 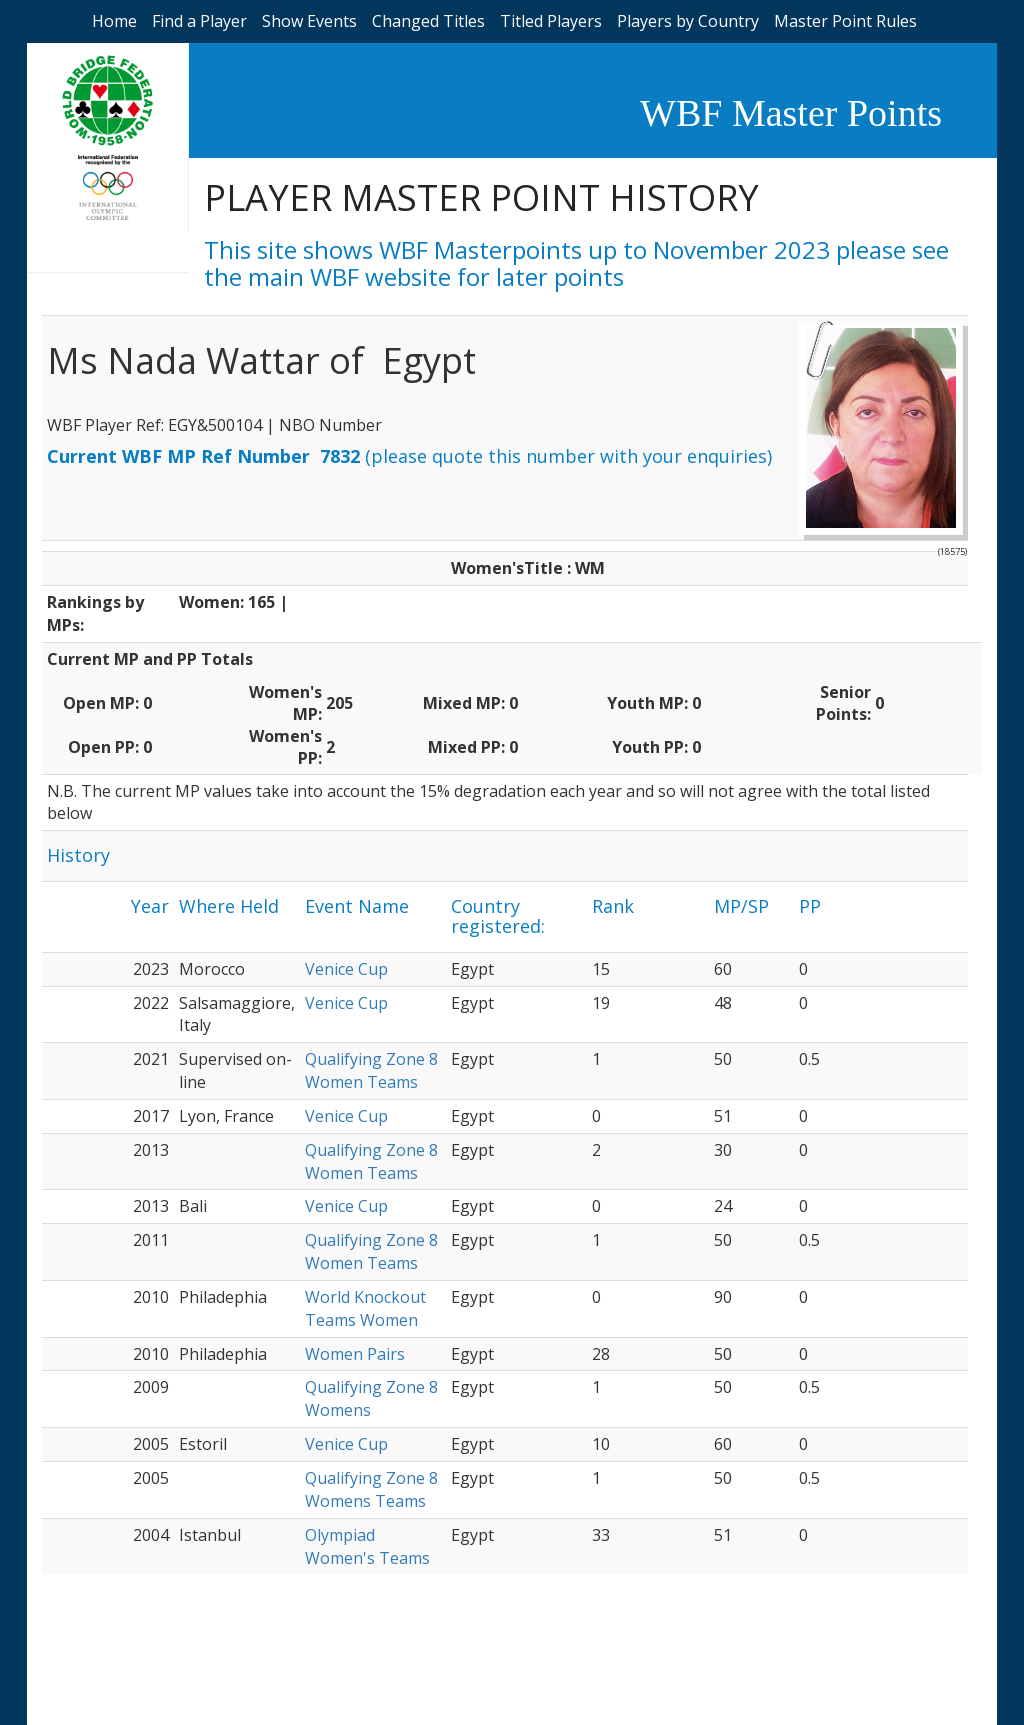 What do you see at coordinates (371, 1489) in the screenshot?
I see `Qualifying Zone 8 Womens Teams` at bounding box center [371, 1489].